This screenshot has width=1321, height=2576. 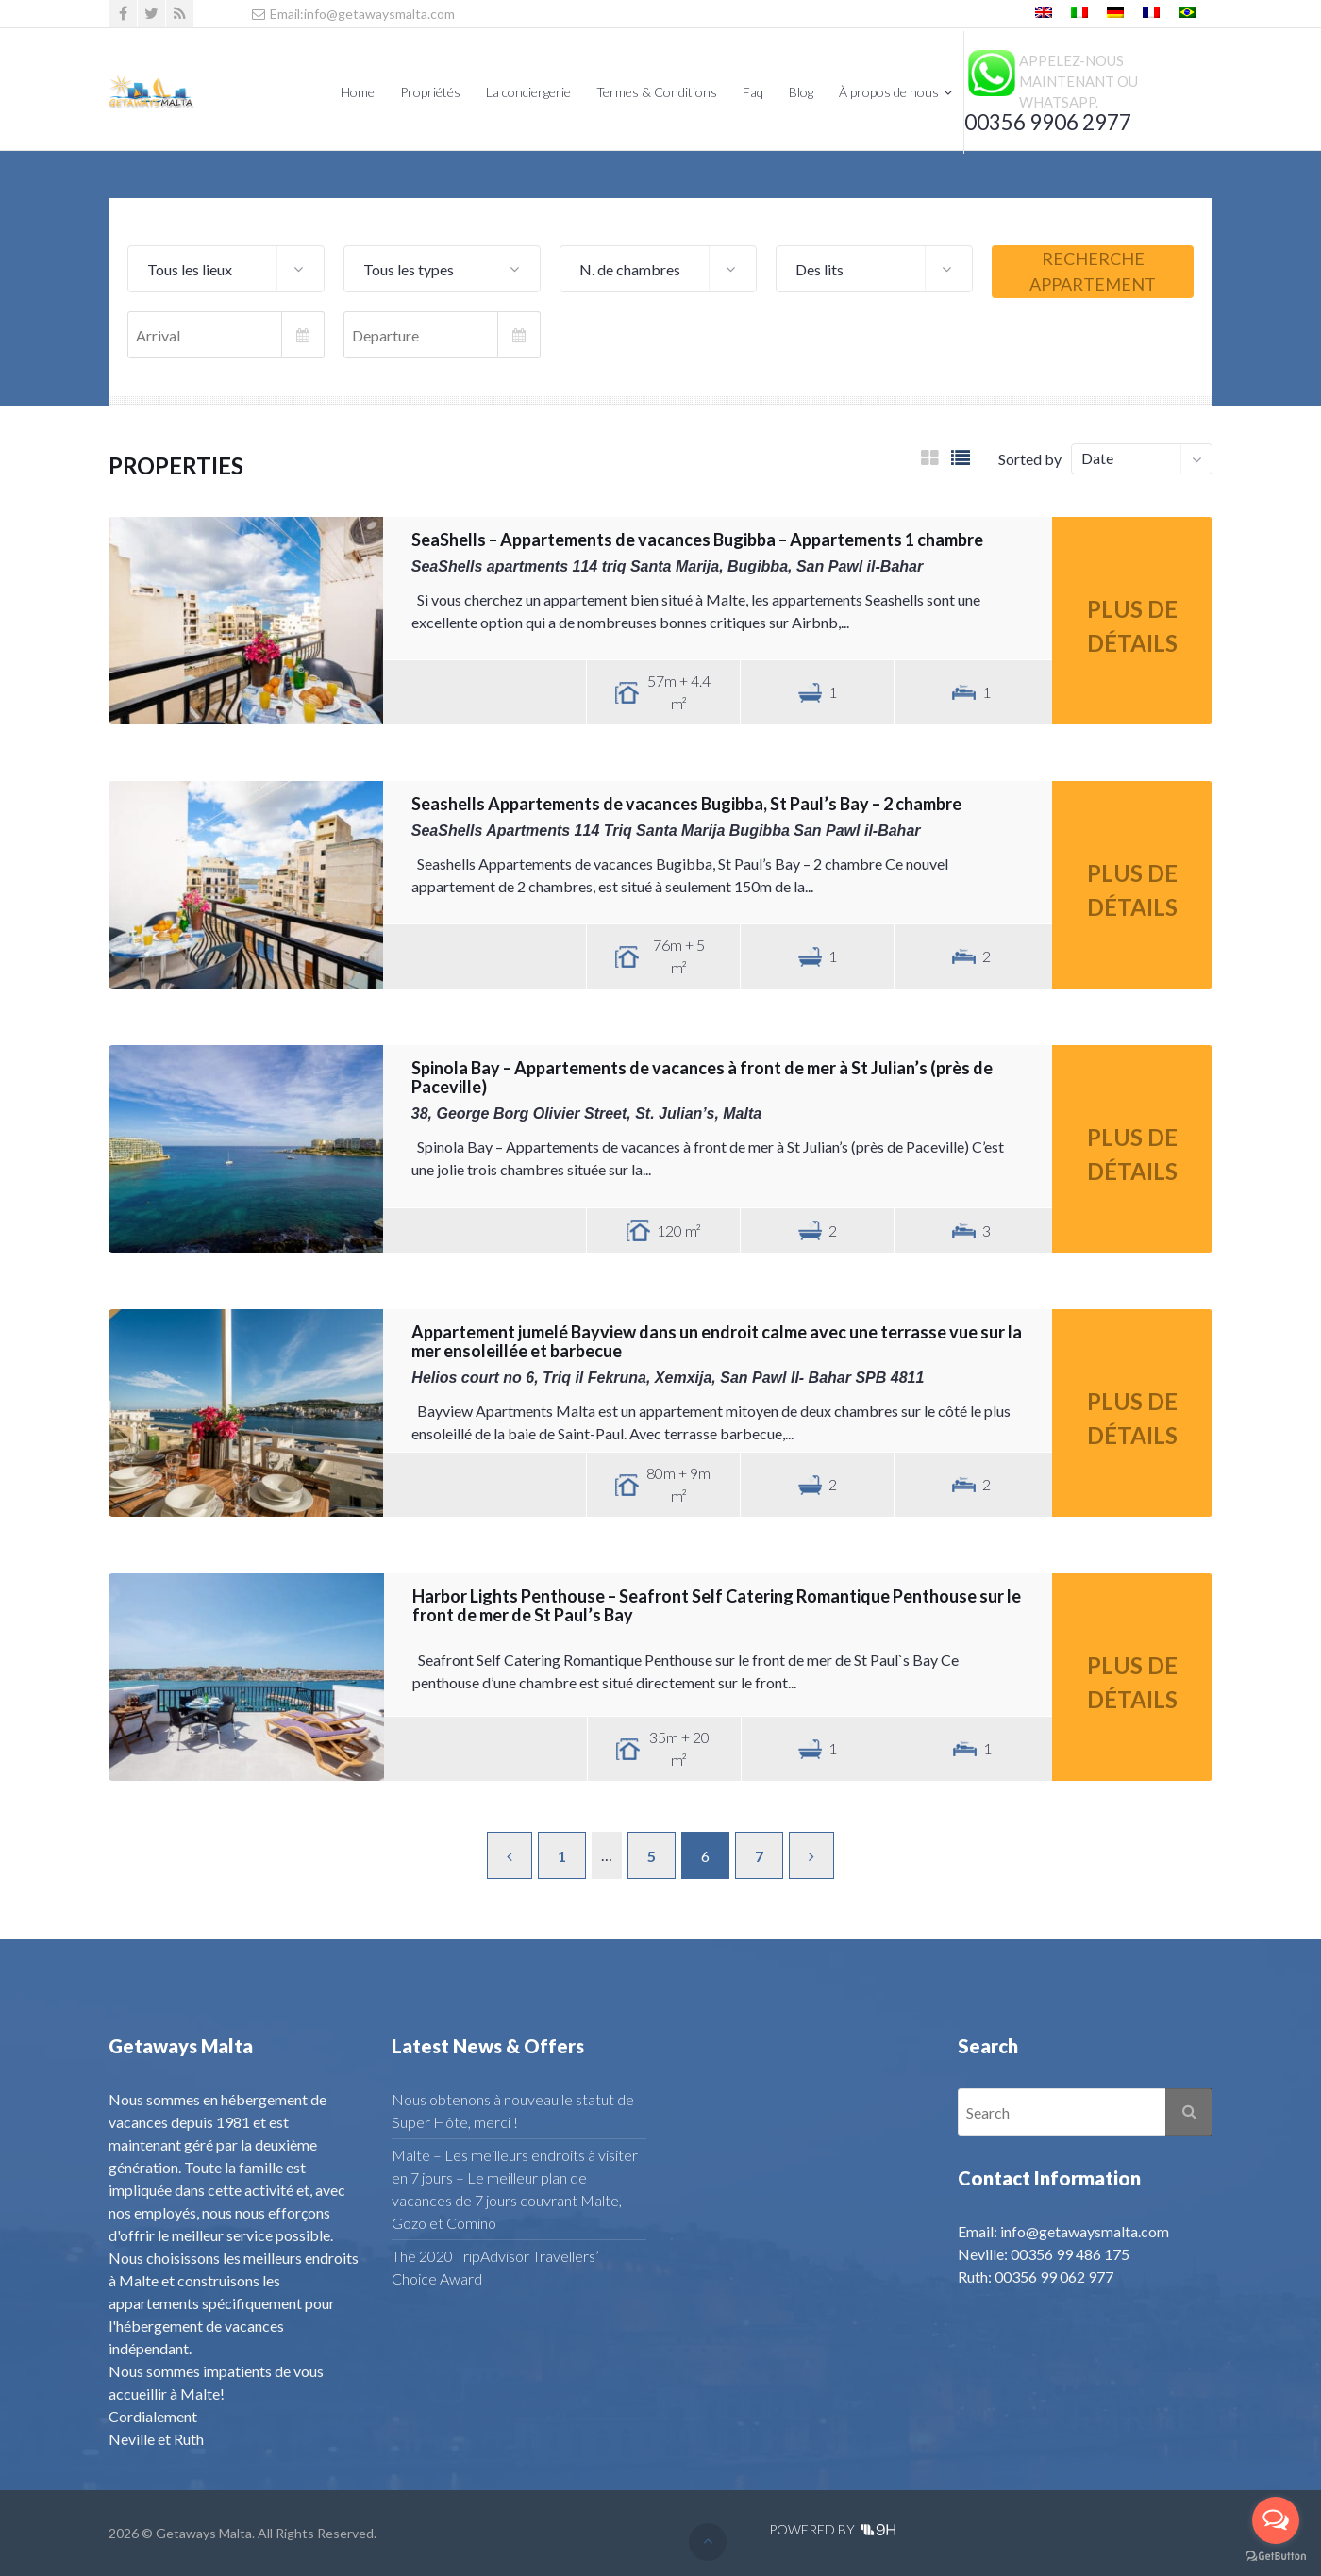 What do you see at coordinates (358, 92) in the screenshot?
I see `Home` at bounding box center [358, 92].